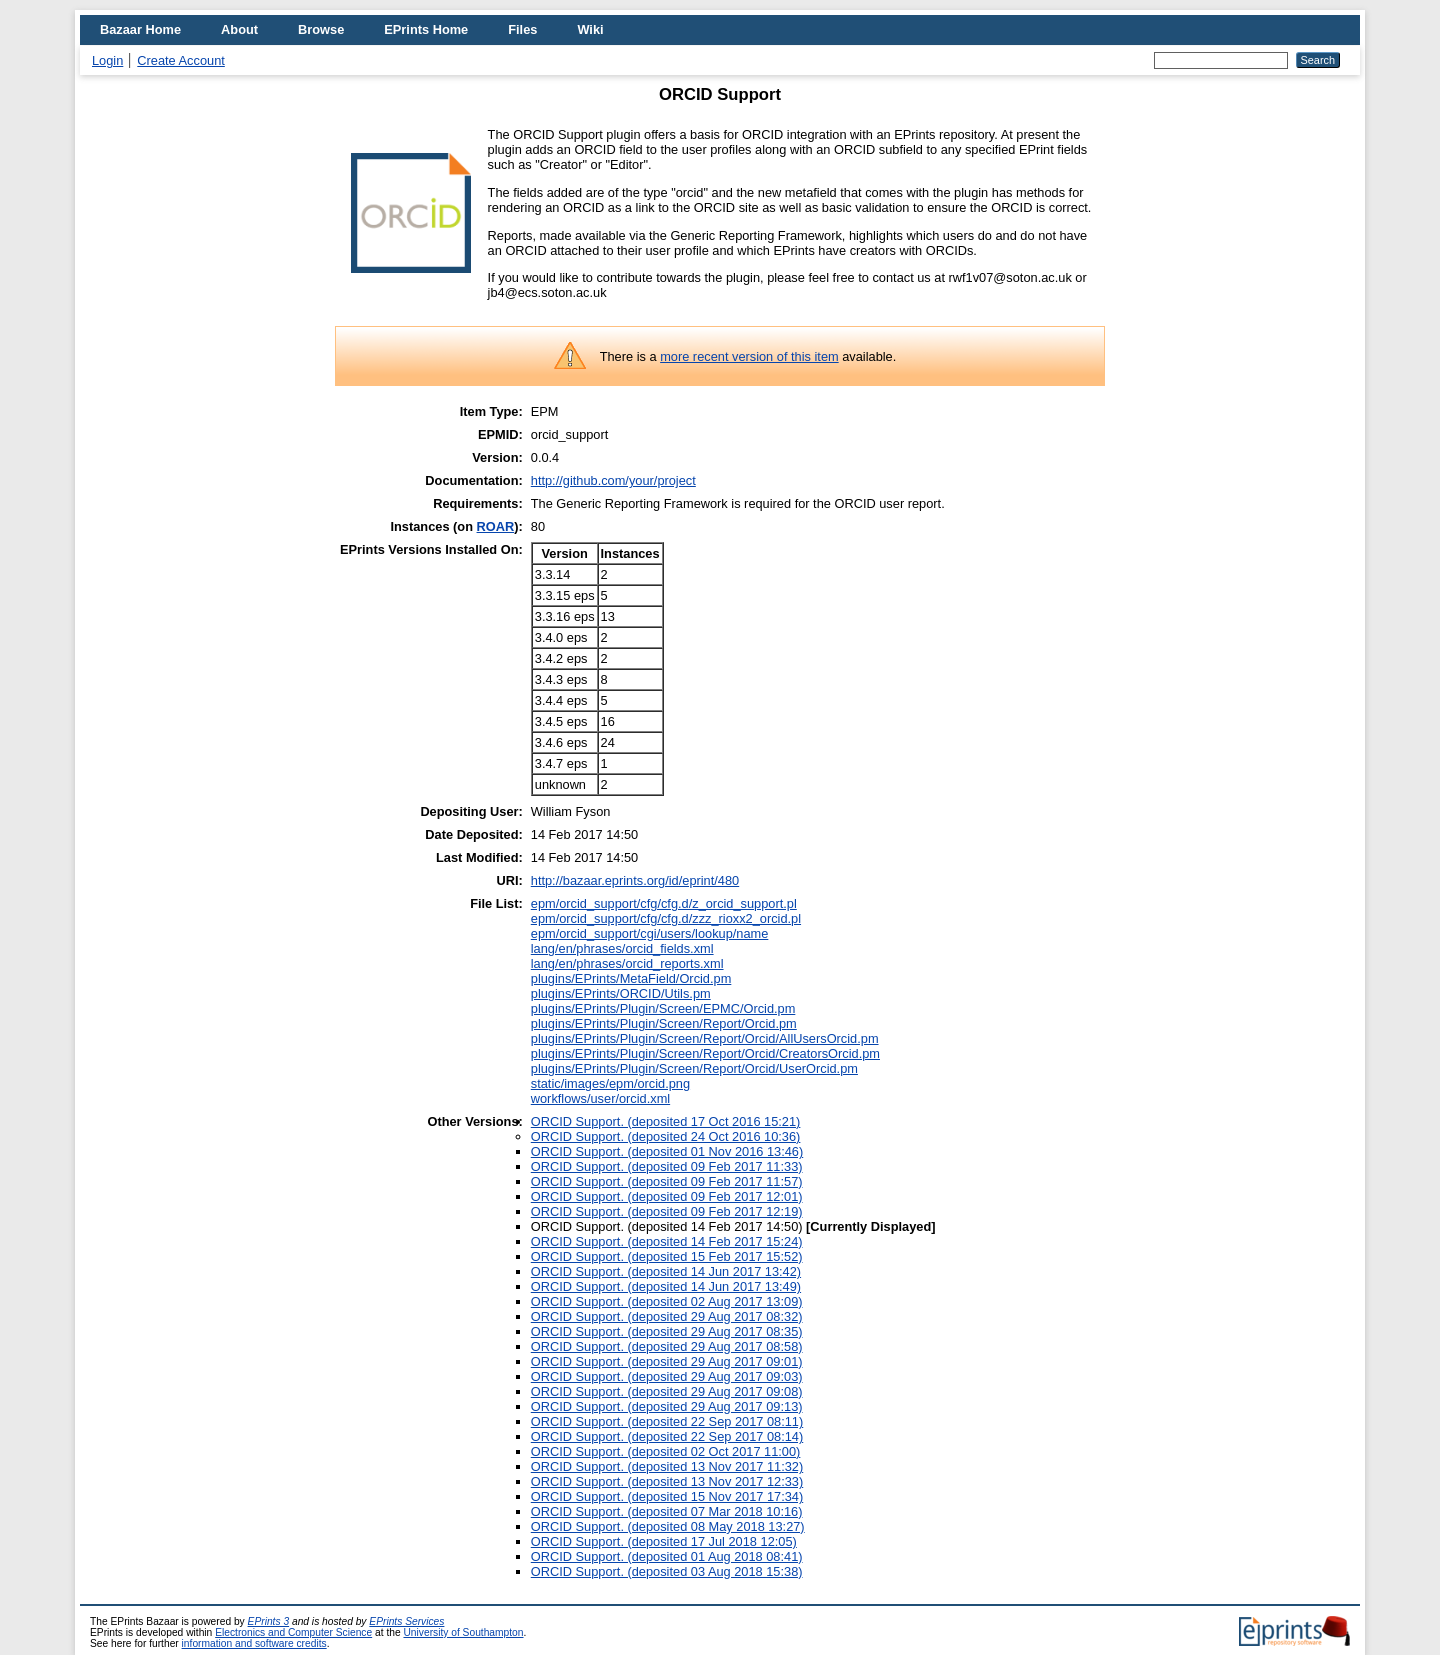 This screenshot has height=1655, width=1440. Describe the element at coordinates (610, 1083) in the screenshot. I see `static/images/epm/orcid.png` at that location.